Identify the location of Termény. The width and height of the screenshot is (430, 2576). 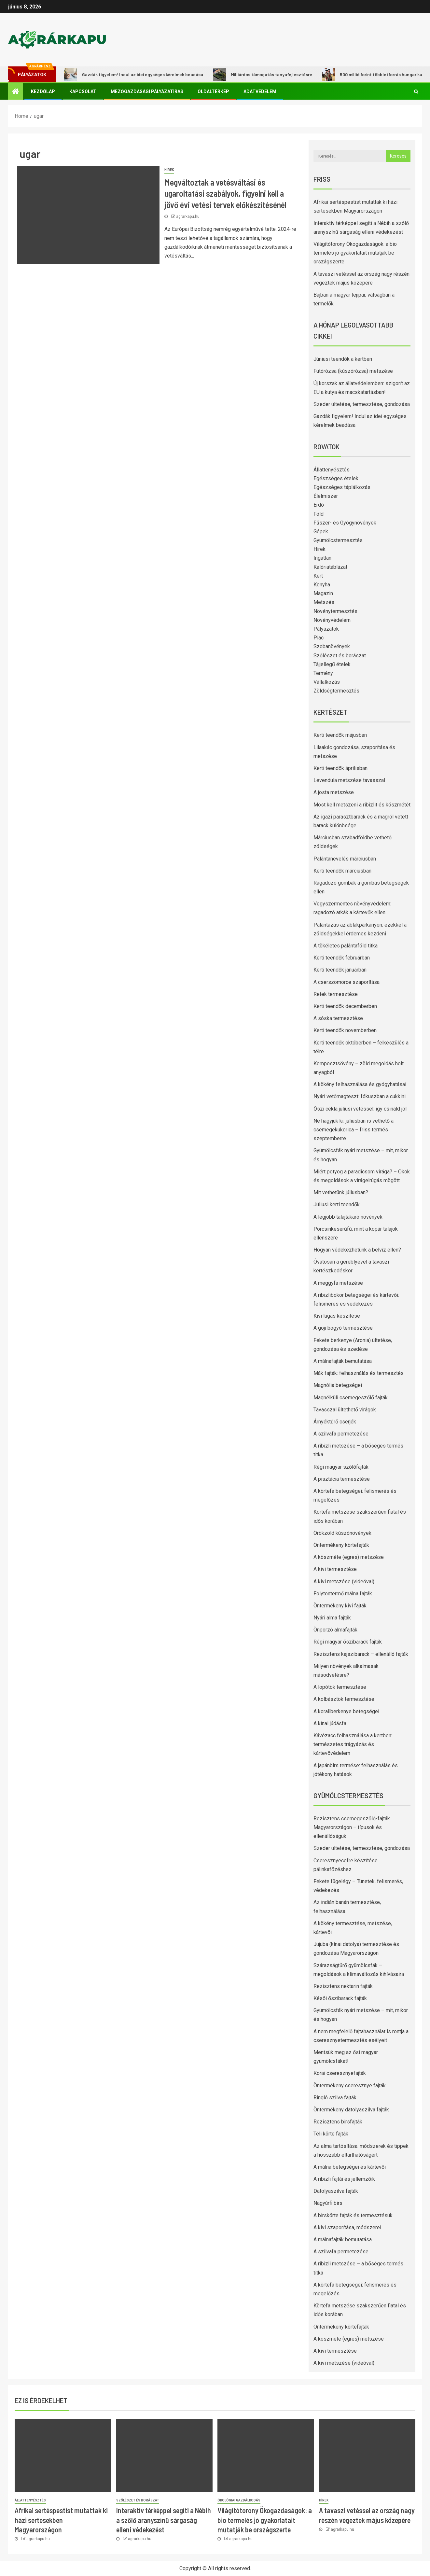
(323, 673).